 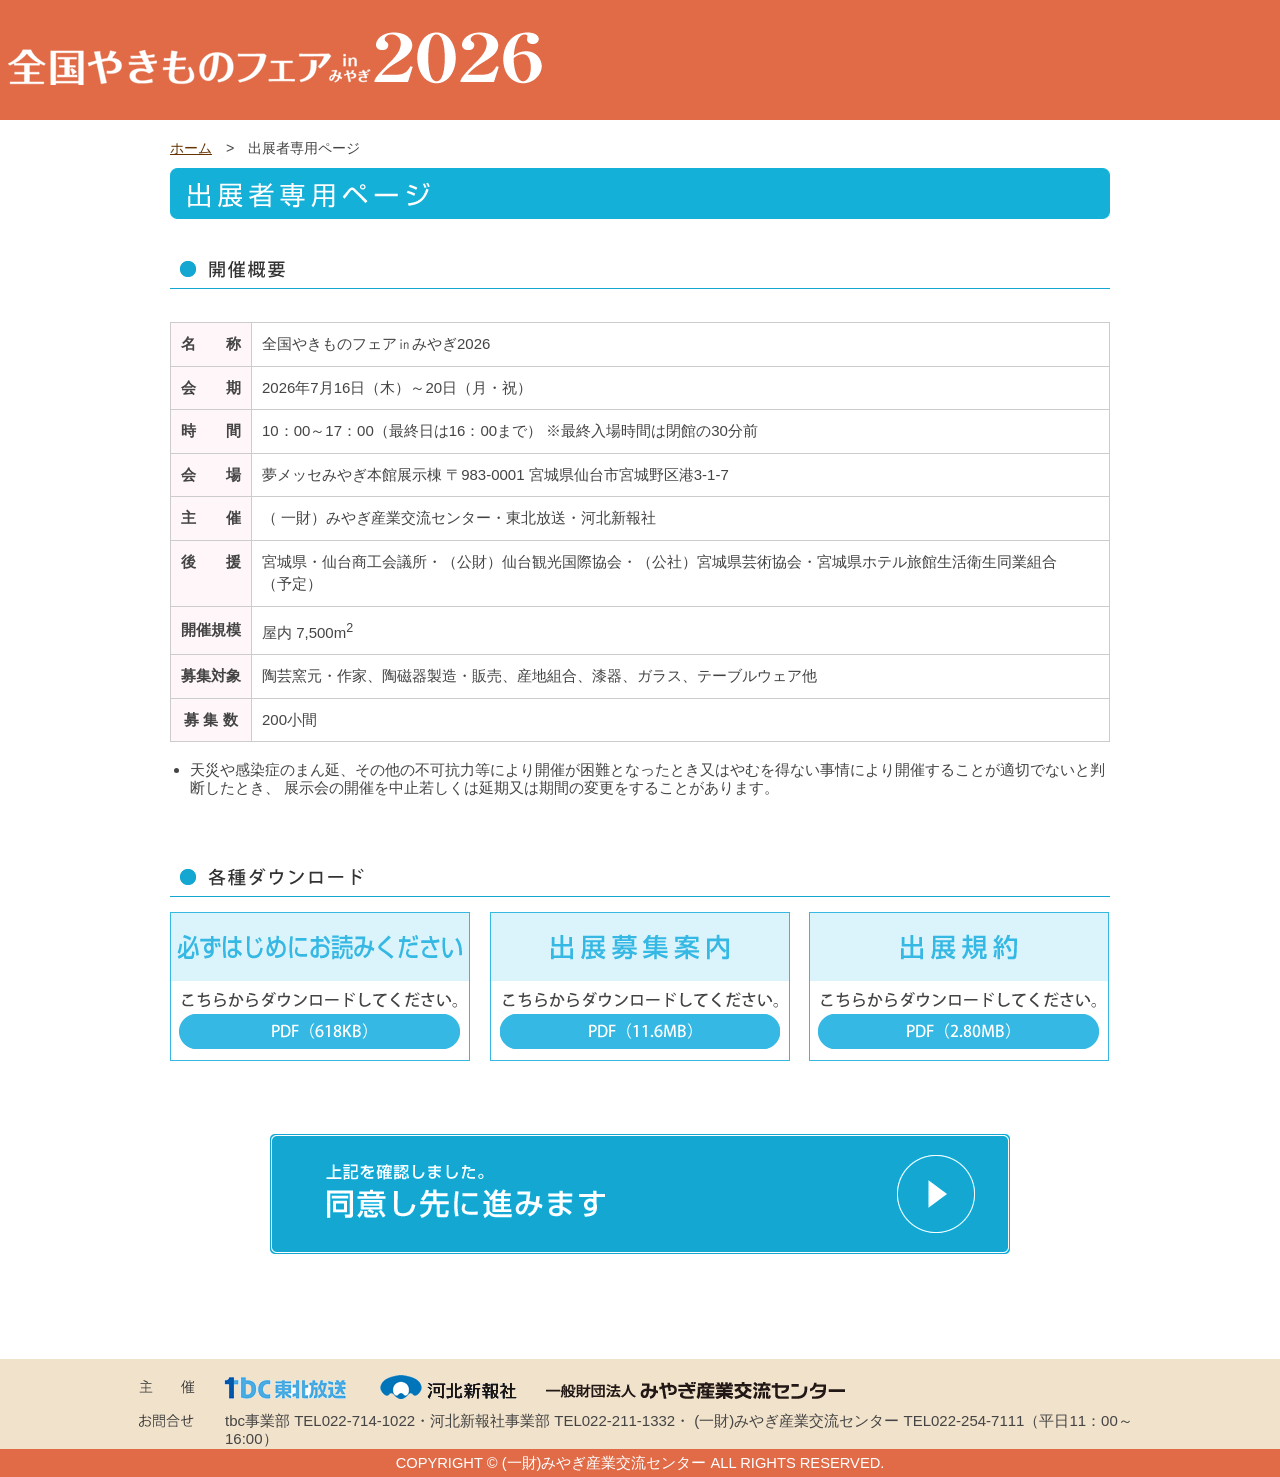 I want to click on ホーム, so click(x=191, y=148).